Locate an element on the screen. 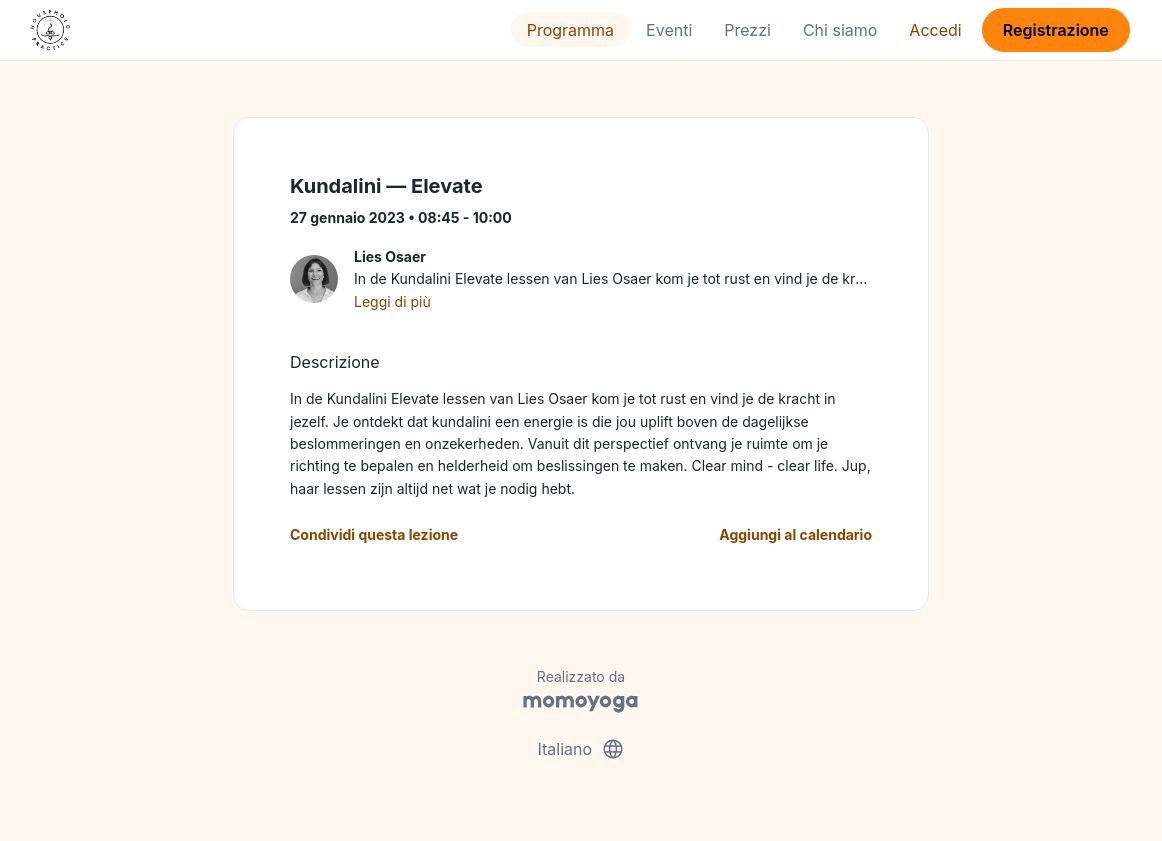 The height and width of the screenshot is (841, 1162). Accedi is located at coordinates (935, 30).